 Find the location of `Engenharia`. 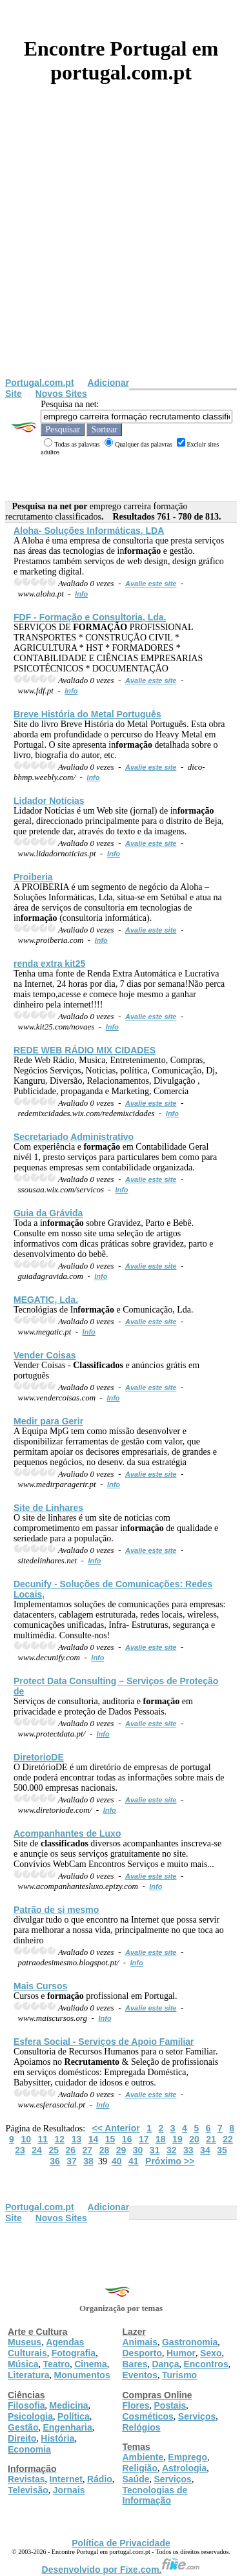

Engenharia is located at coordinates (67, 2427).